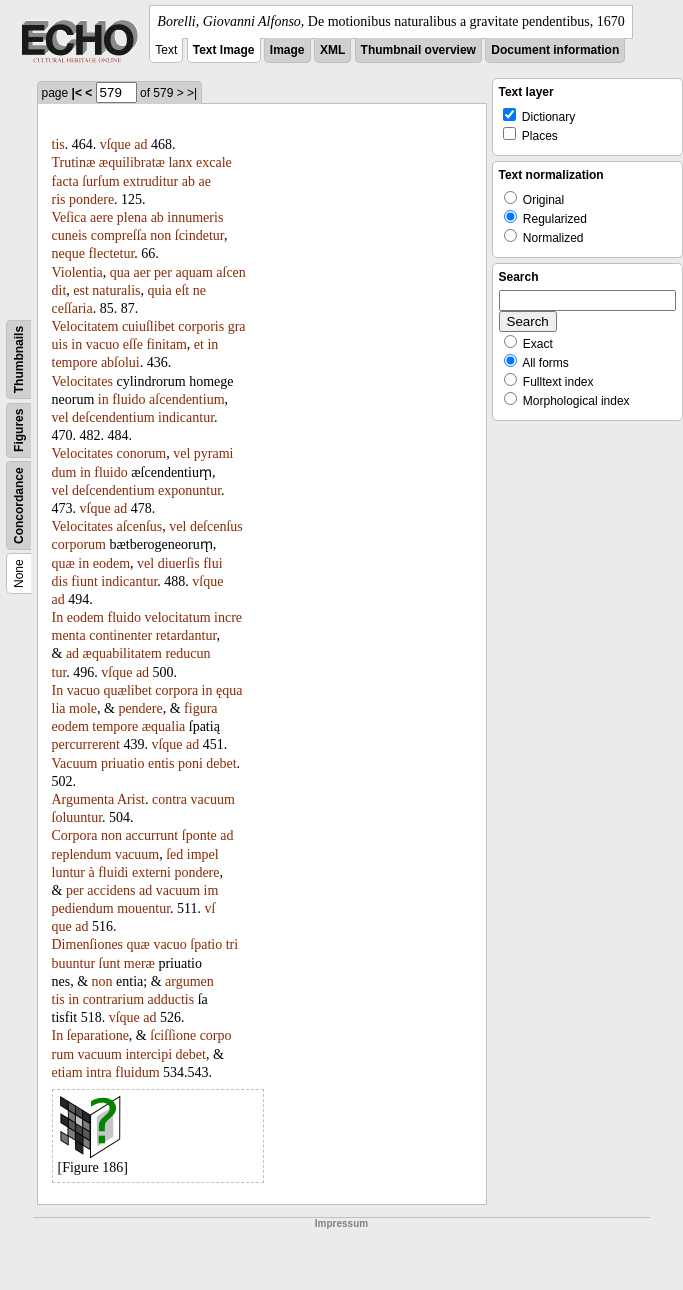 This screenshot has height=1290, width=683. Describe the element at coordinates (77, 817) in the screenshot. I see `ſoluuntur` at that location.